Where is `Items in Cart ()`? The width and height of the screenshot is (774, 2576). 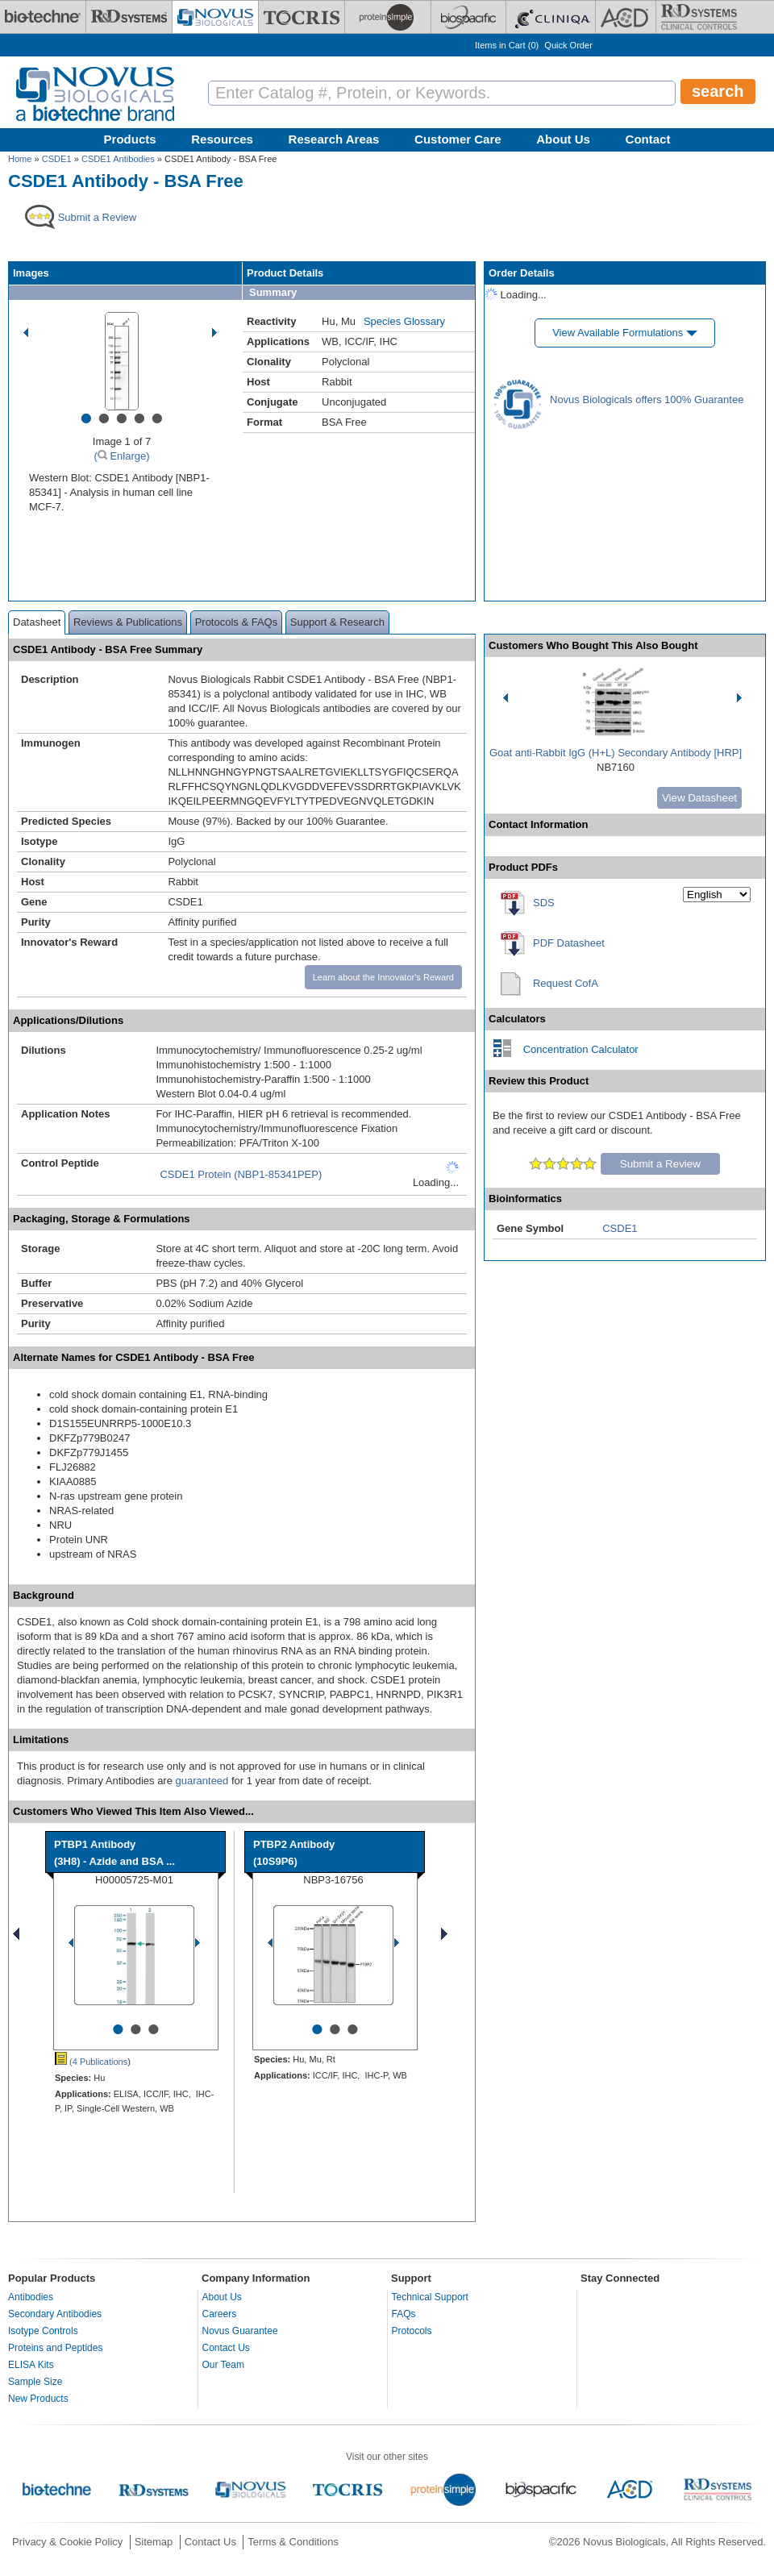
Items in Cart () is located at coordinates (507, 45).